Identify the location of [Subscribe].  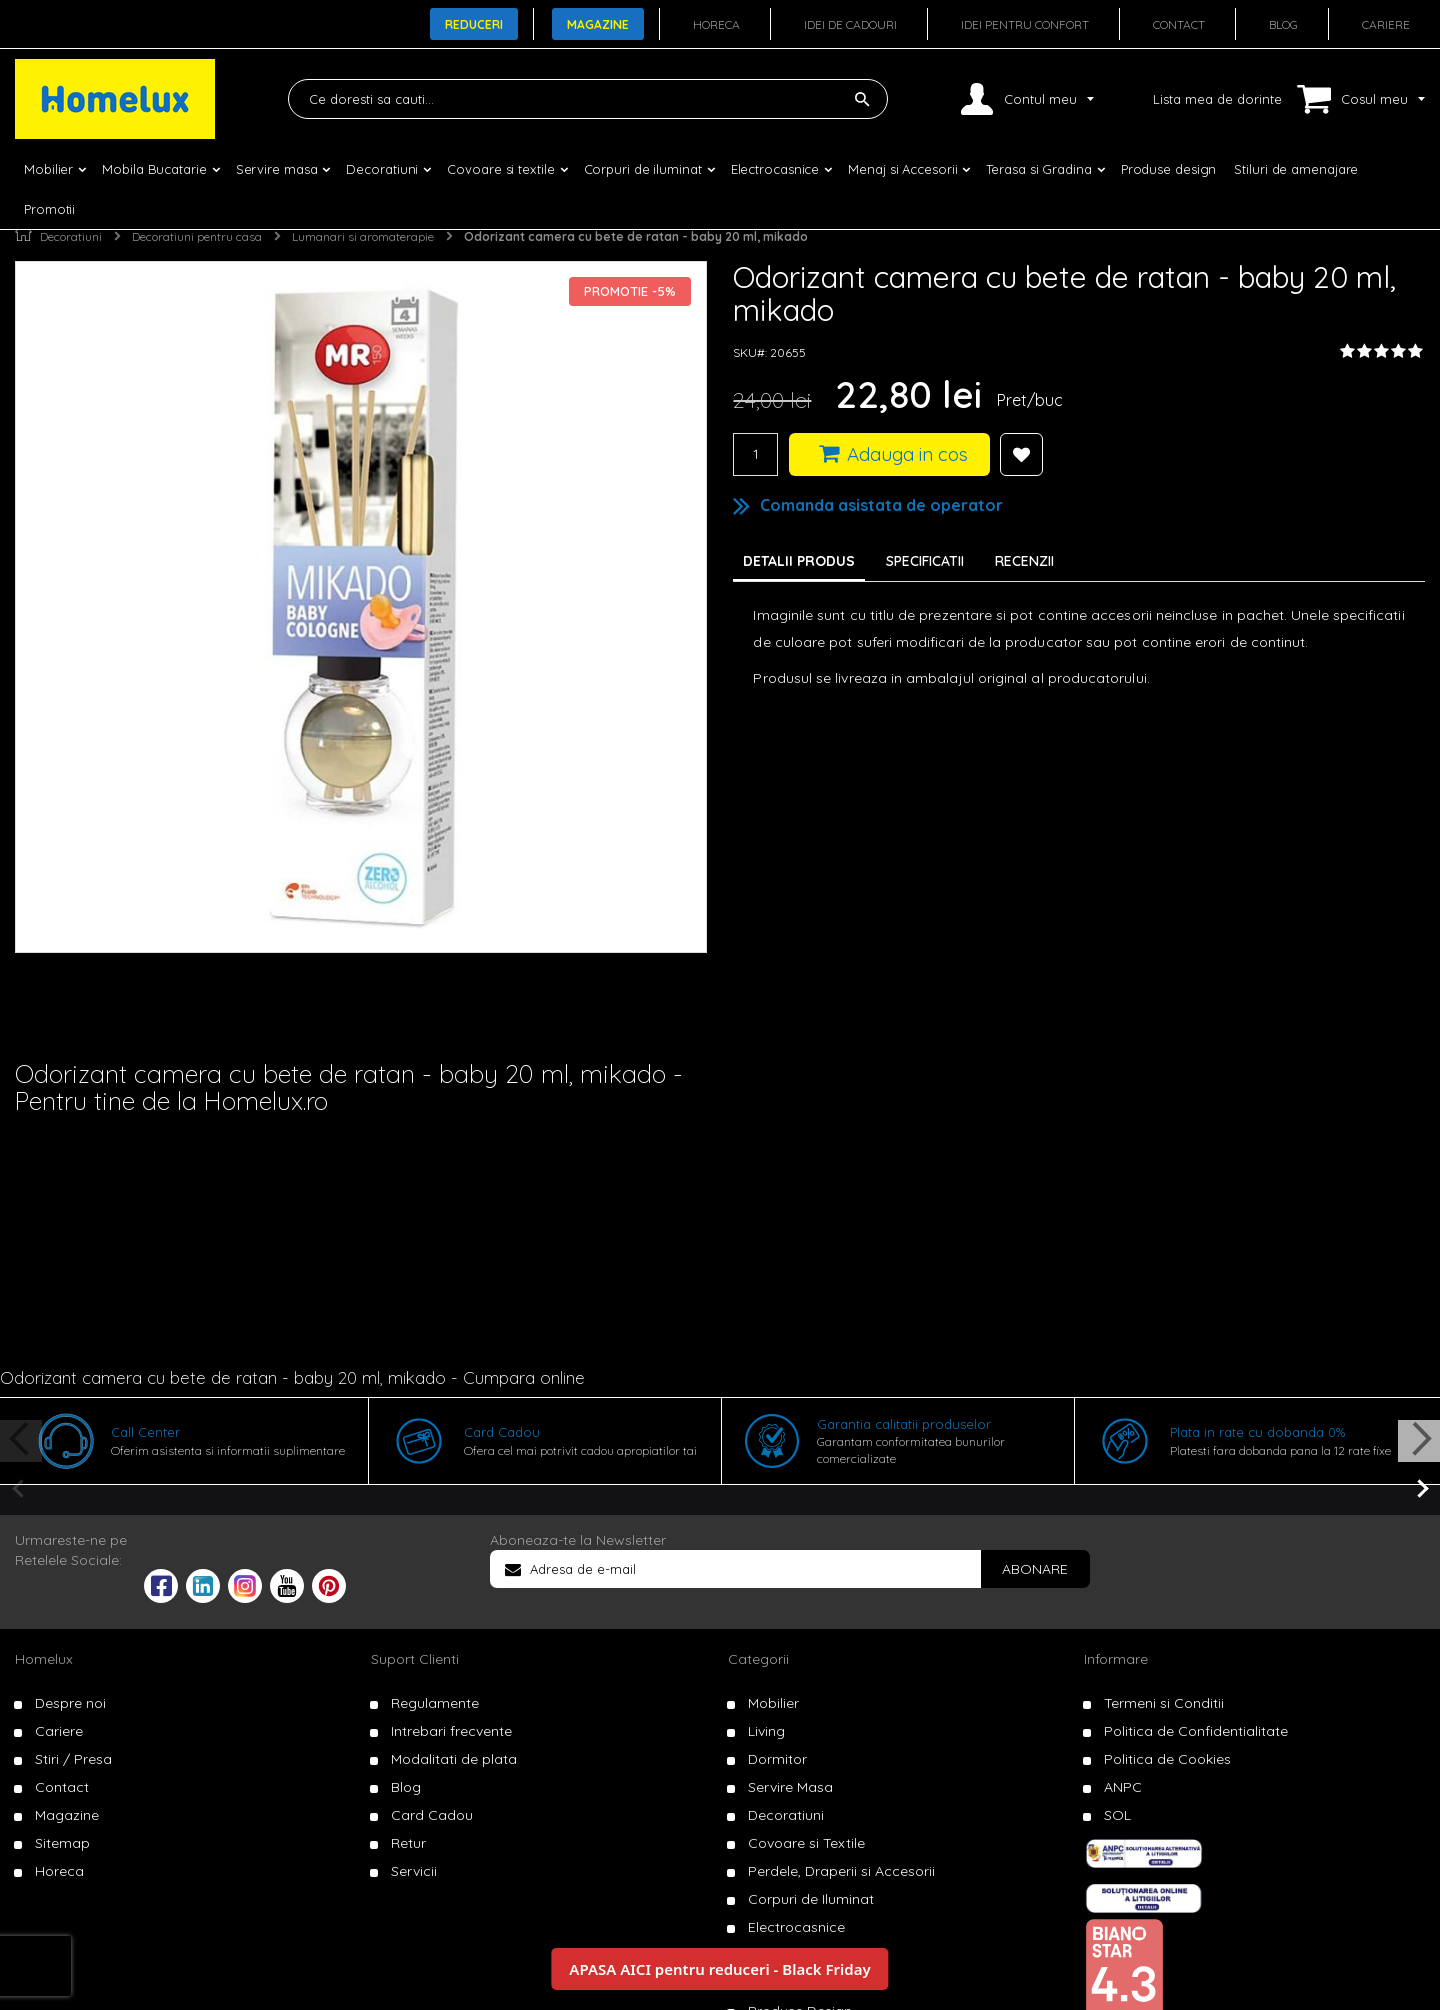
(1035, 1569).